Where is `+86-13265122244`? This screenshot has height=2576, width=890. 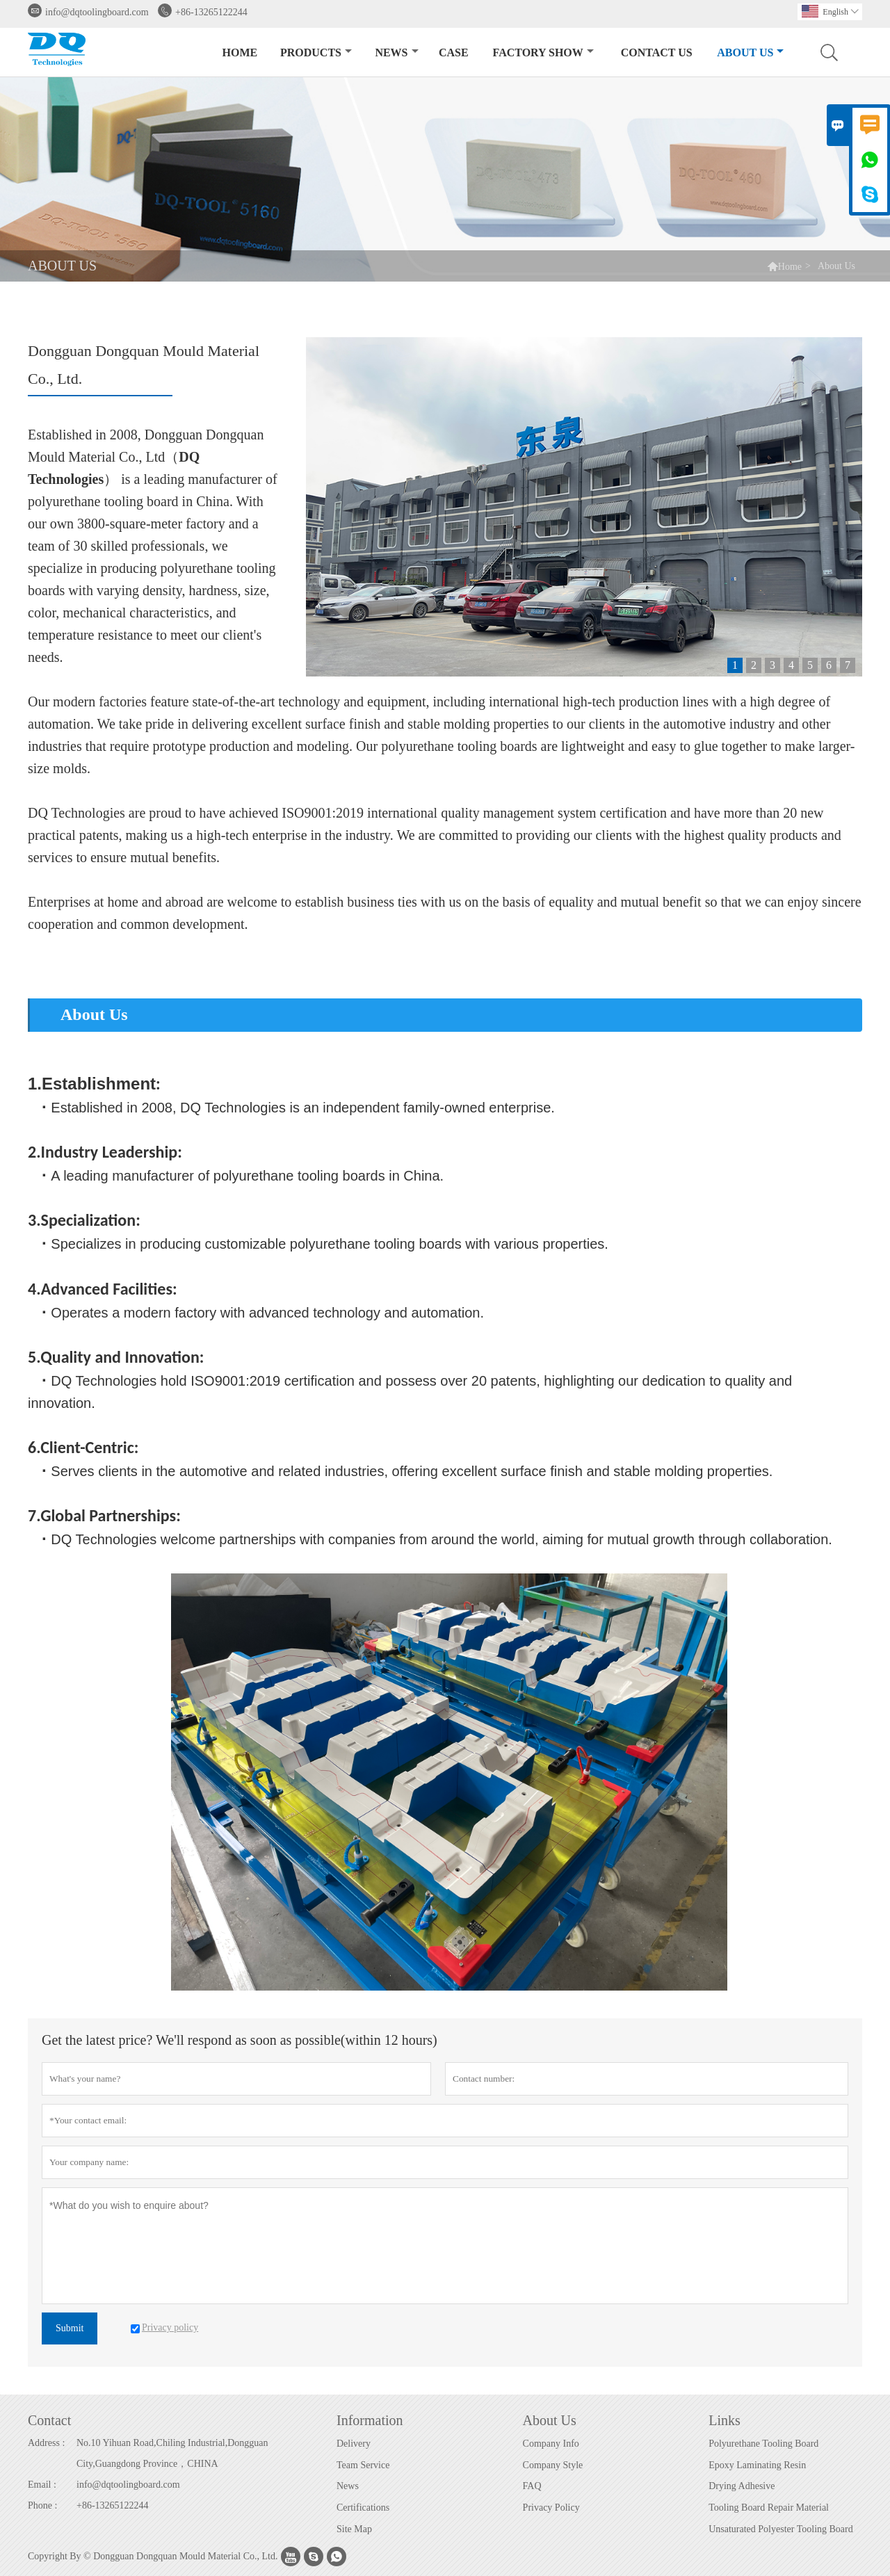
+86-13265122244 is located at coordinates (211, 12).